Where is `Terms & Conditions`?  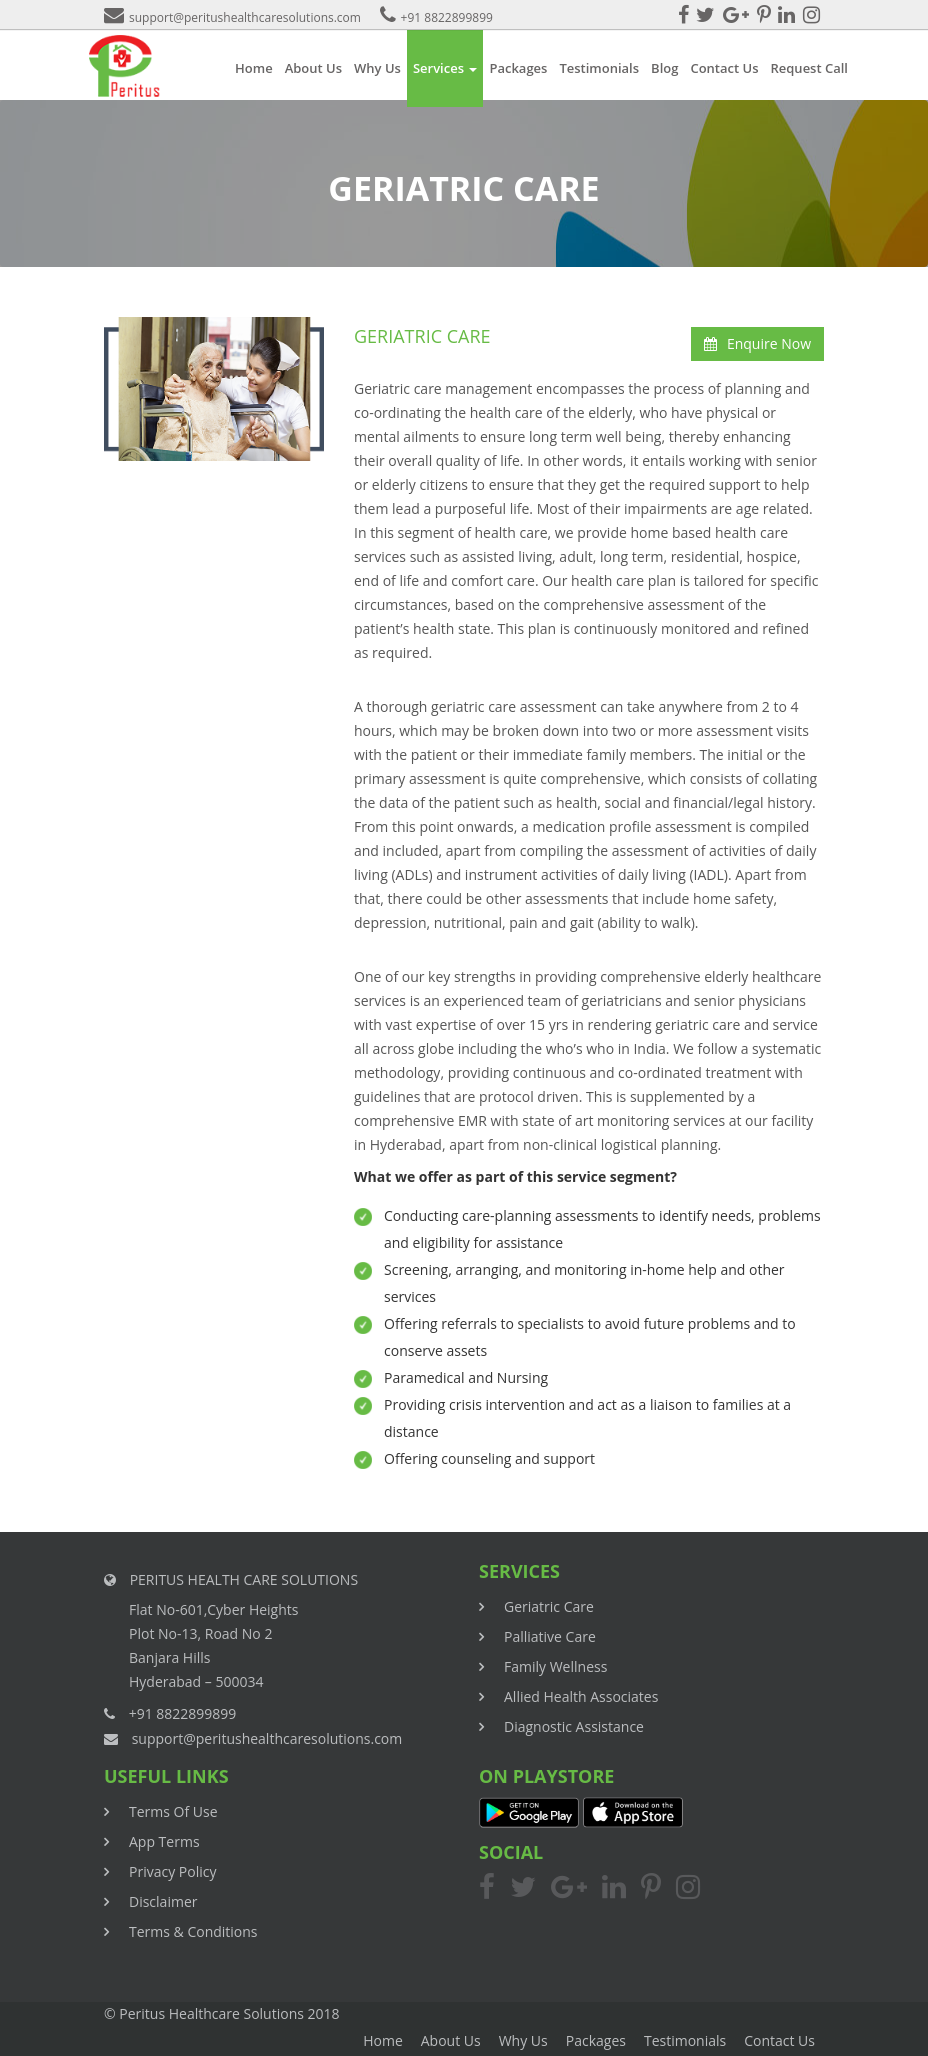
Terms & Conditions is located at coordinates (193, 1931).